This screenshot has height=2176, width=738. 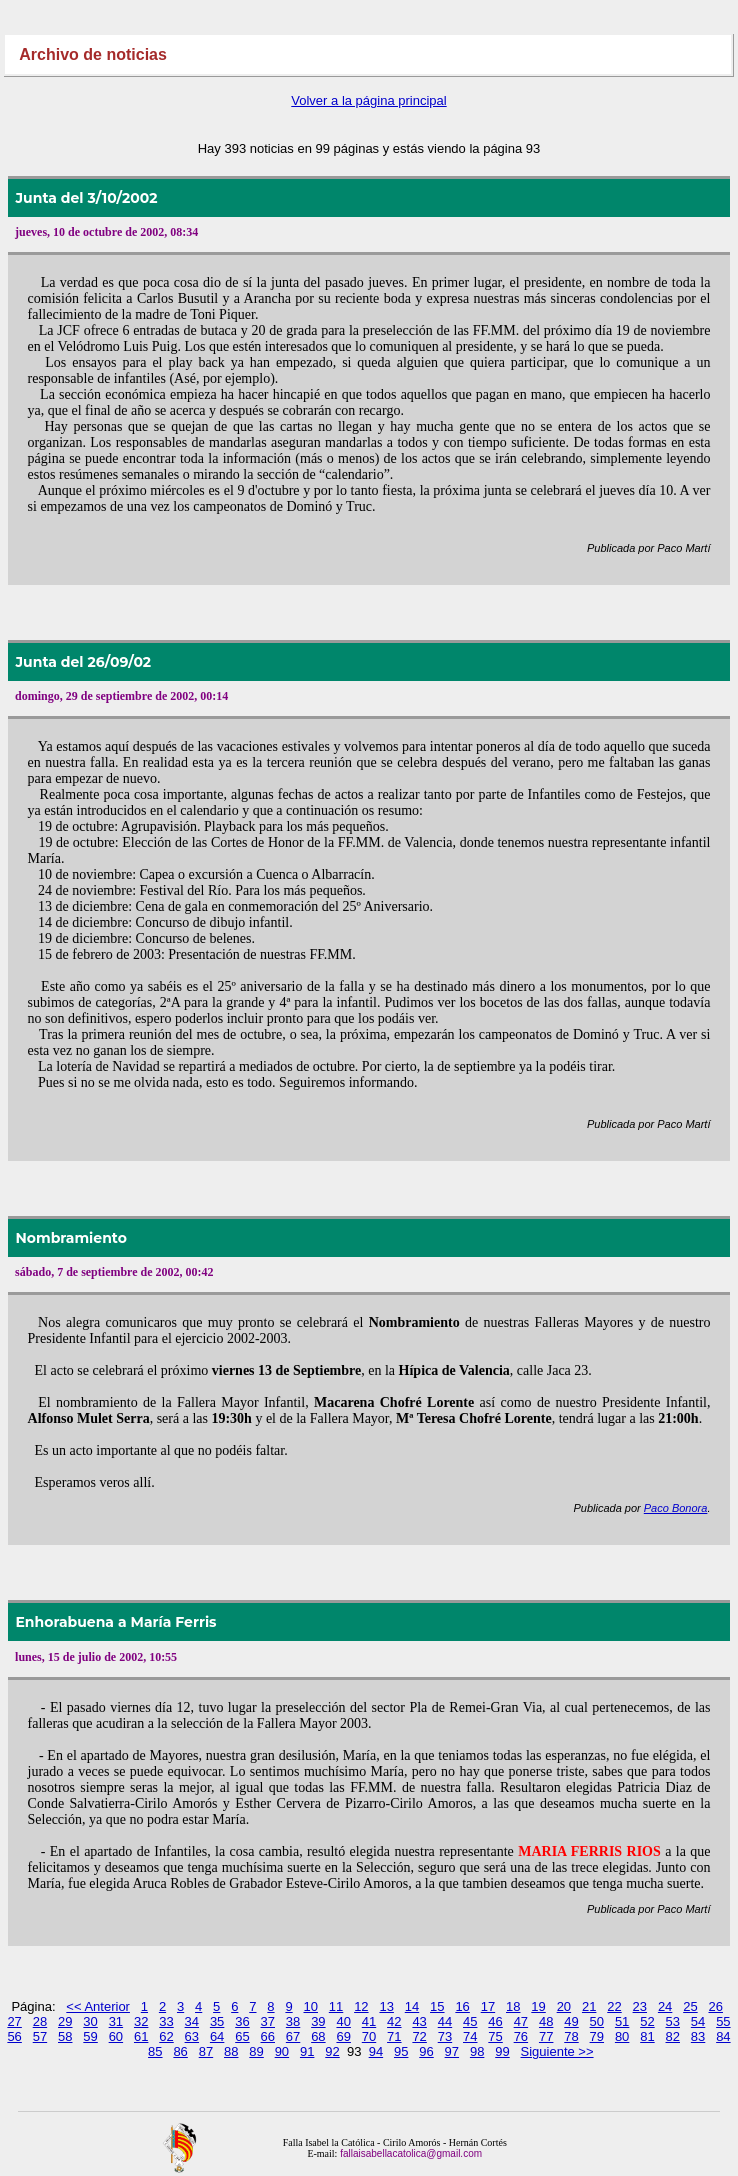 What do you see at coordinates (673, 2021) in the screenshot?
I see `53` at bounding box center [673, 2021].